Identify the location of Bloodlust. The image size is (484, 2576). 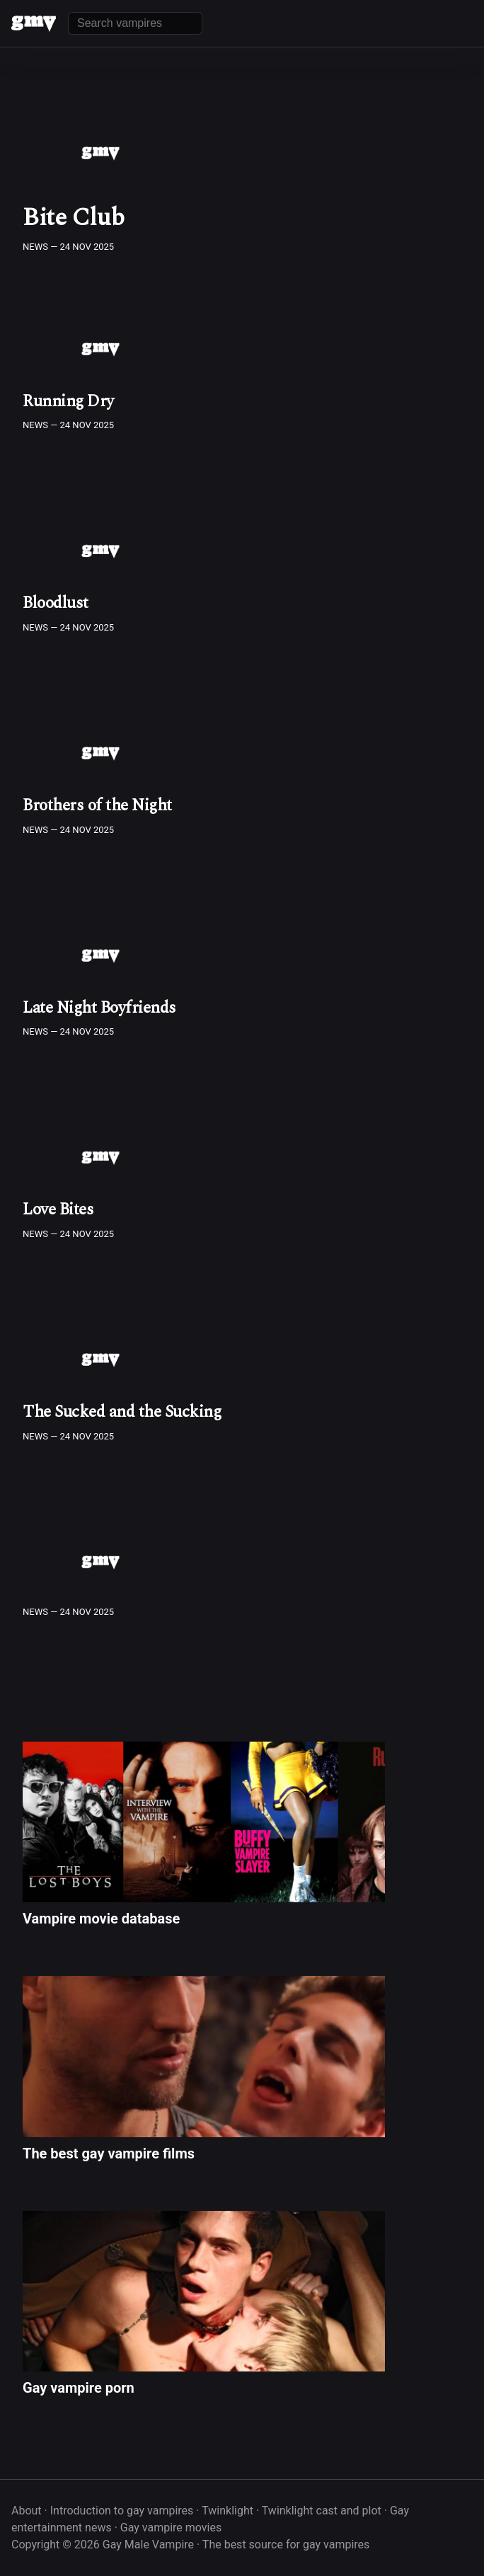
(55, 603).